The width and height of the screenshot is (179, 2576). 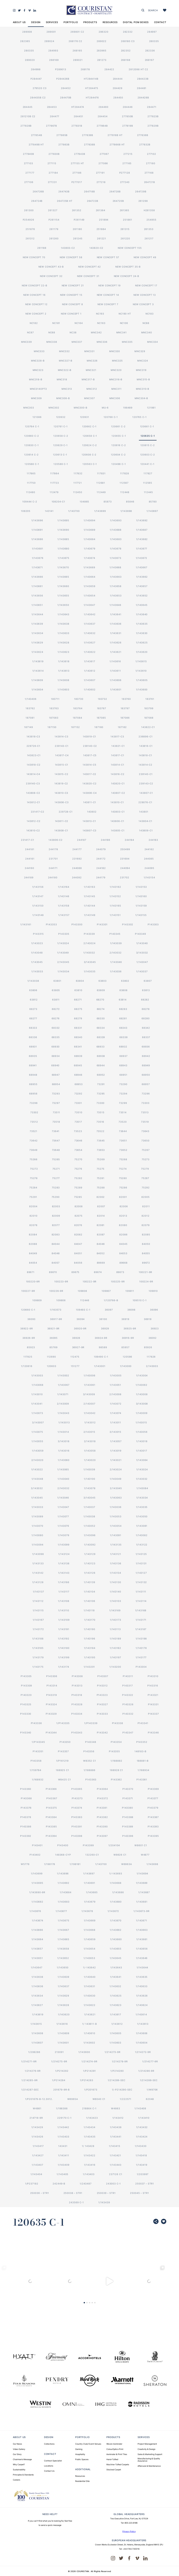 I want to click on 84053, so click(x=123, y=1253).